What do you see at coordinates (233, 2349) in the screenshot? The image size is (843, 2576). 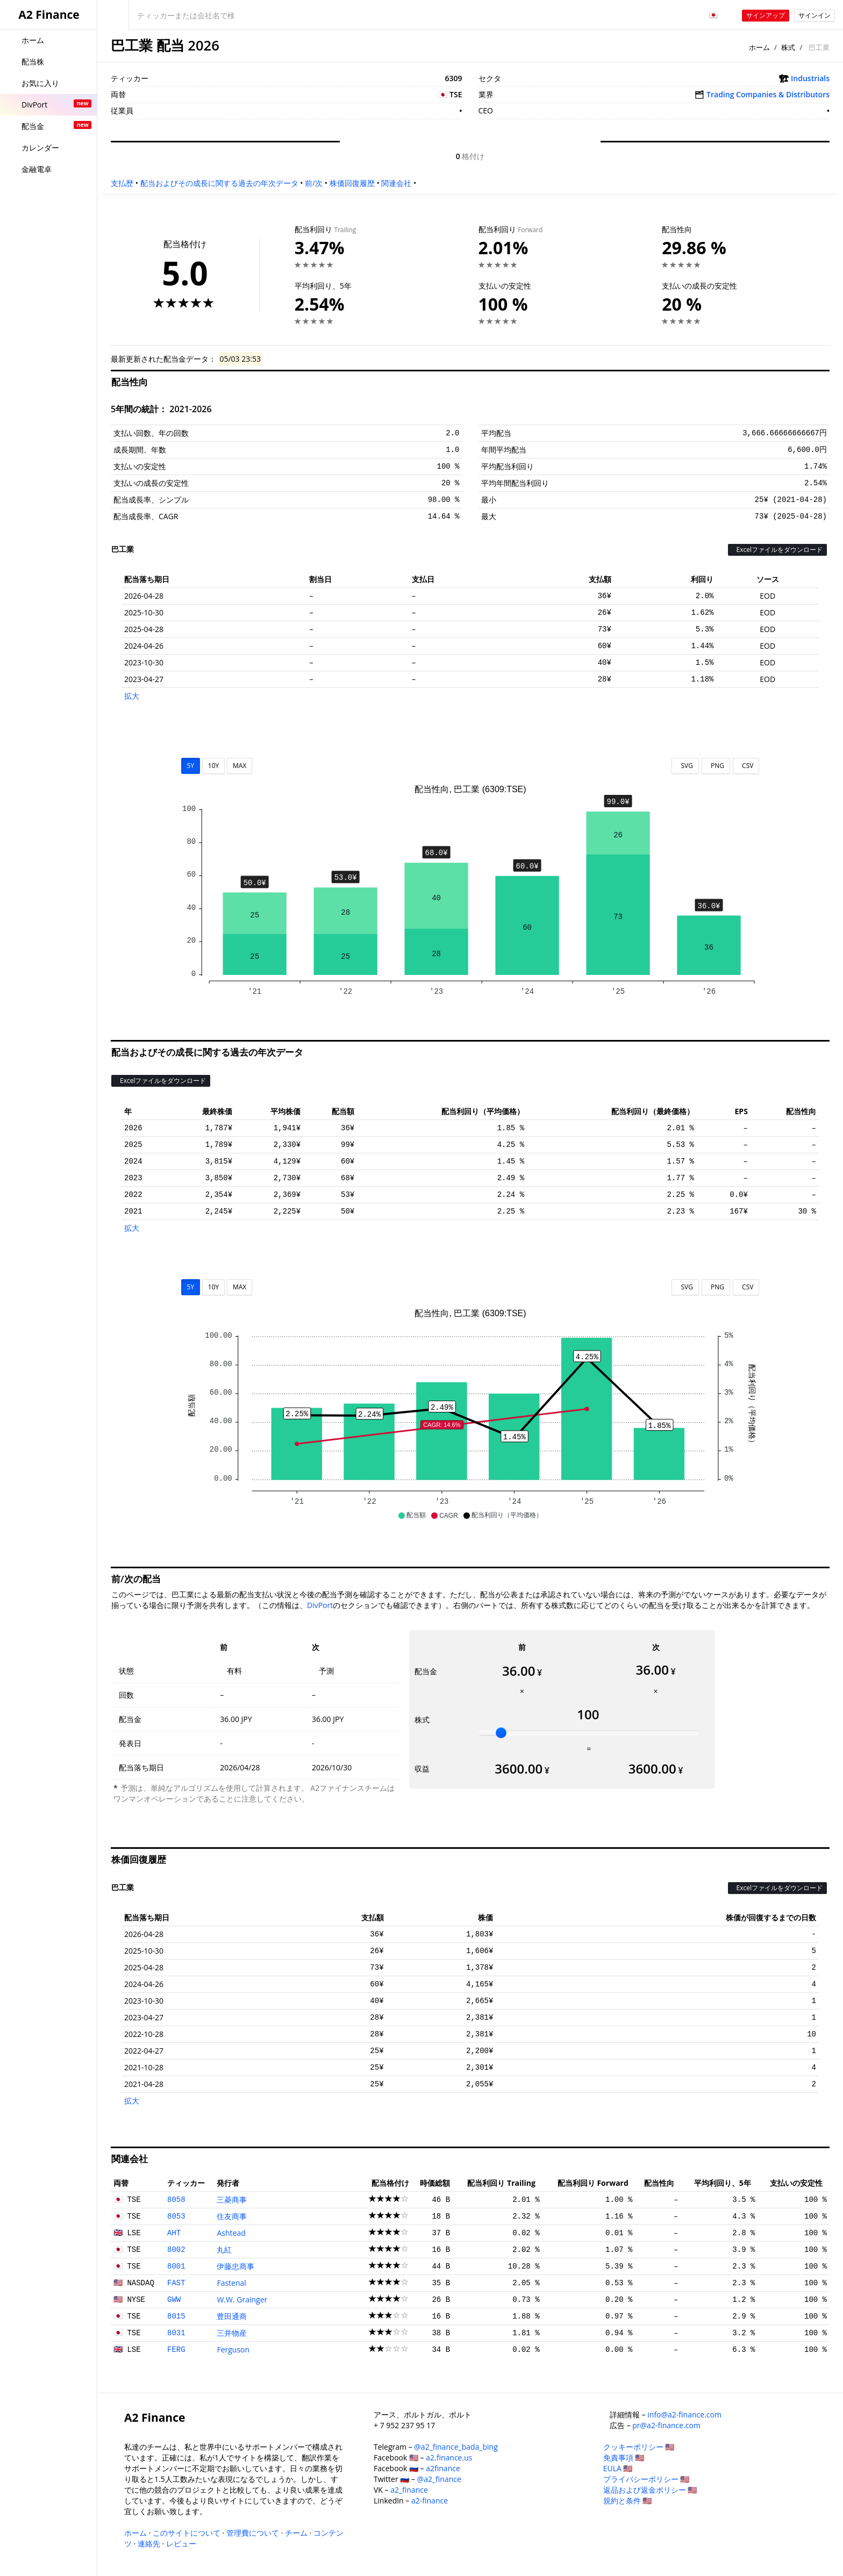 I see `Ferguson` at bounding box center [233, 2349].